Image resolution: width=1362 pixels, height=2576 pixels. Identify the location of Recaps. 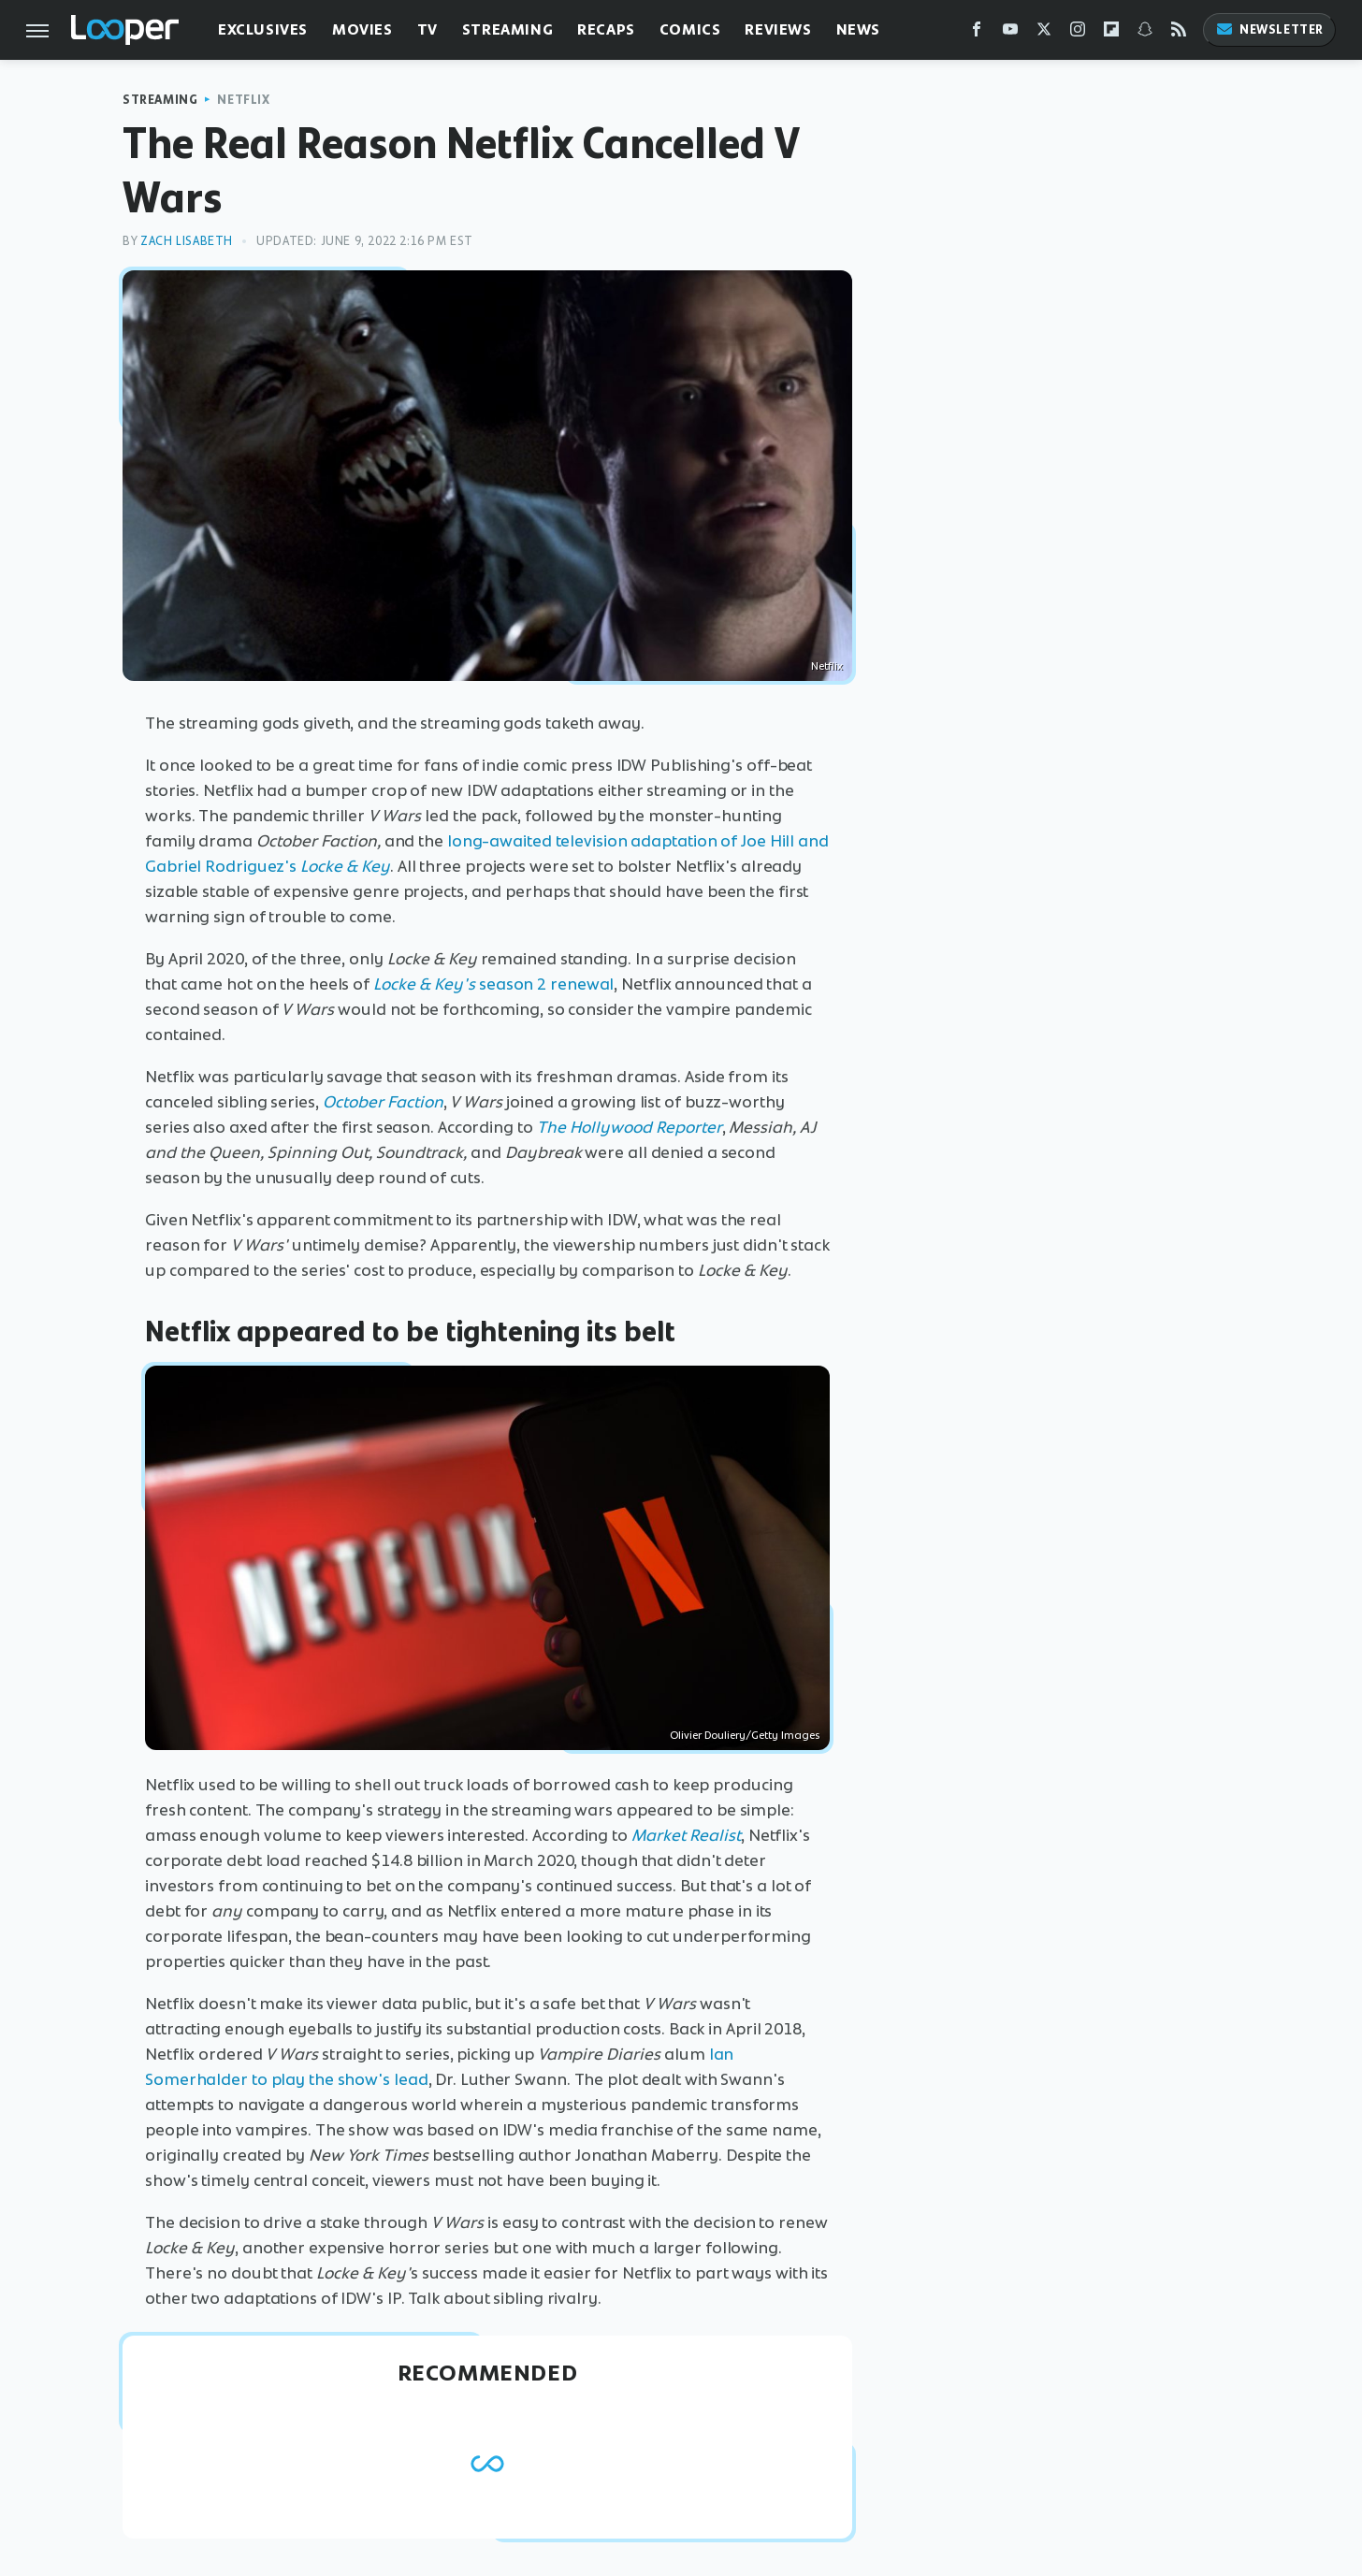
(606, 29).